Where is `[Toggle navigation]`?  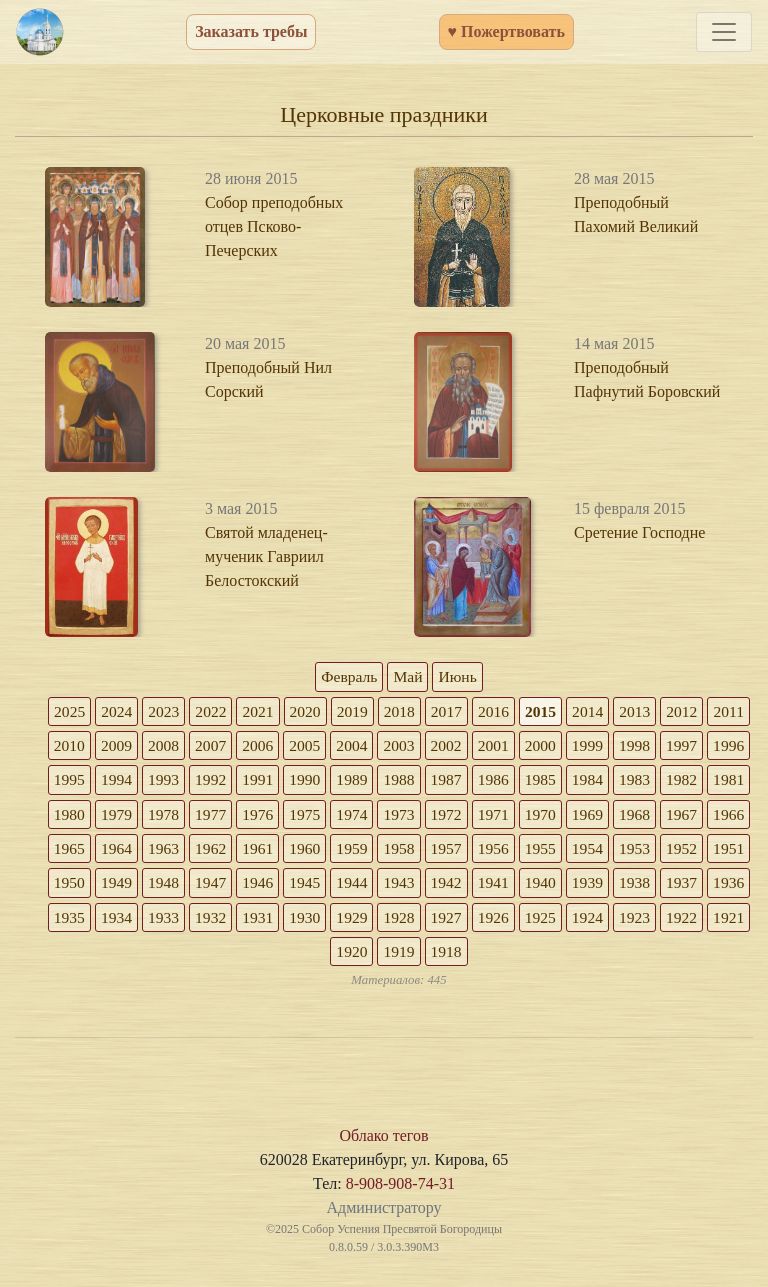 [Toggle navigation] is located at coordinates (724, 32).